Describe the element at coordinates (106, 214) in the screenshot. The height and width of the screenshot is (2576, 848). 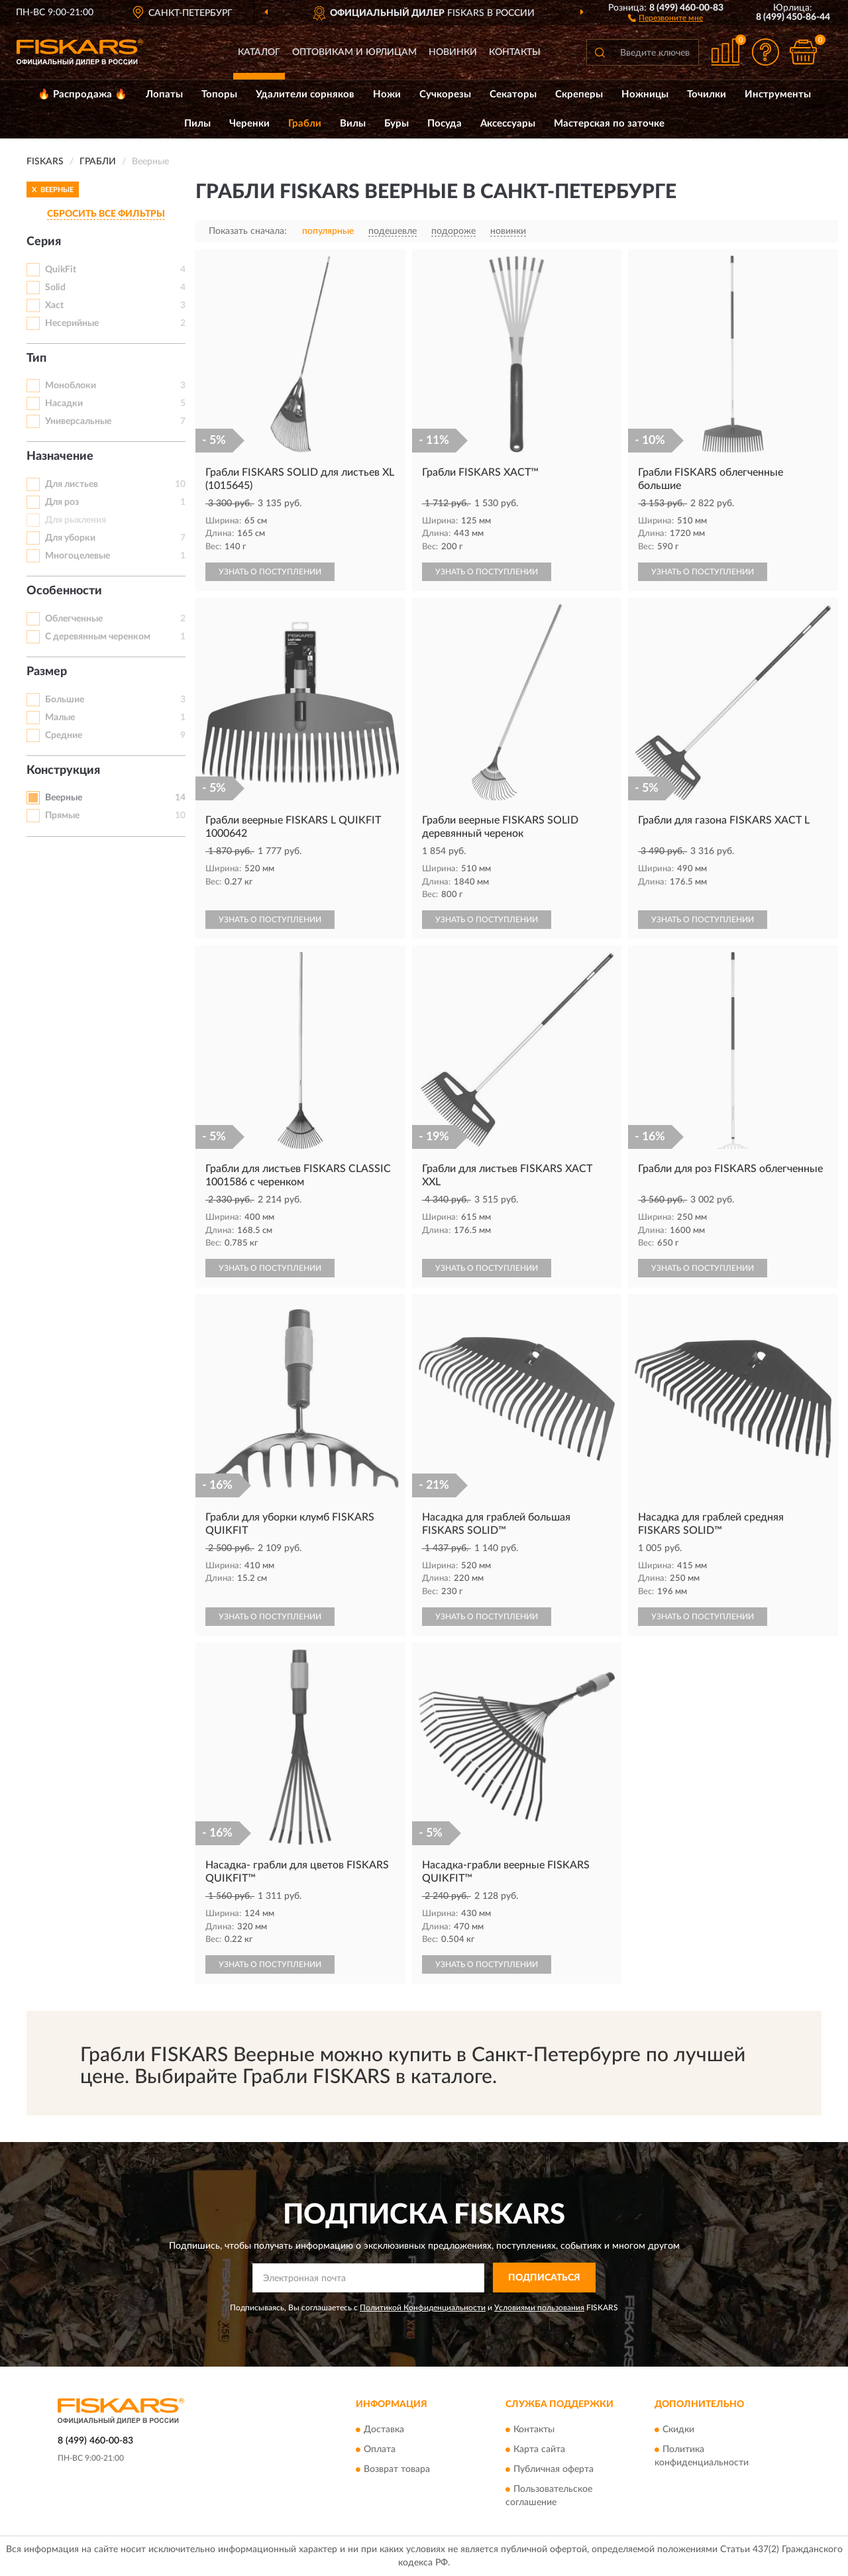
I see `СБРОСИТЬ ВСЕ ФИЛЬТРЫ` at that location.